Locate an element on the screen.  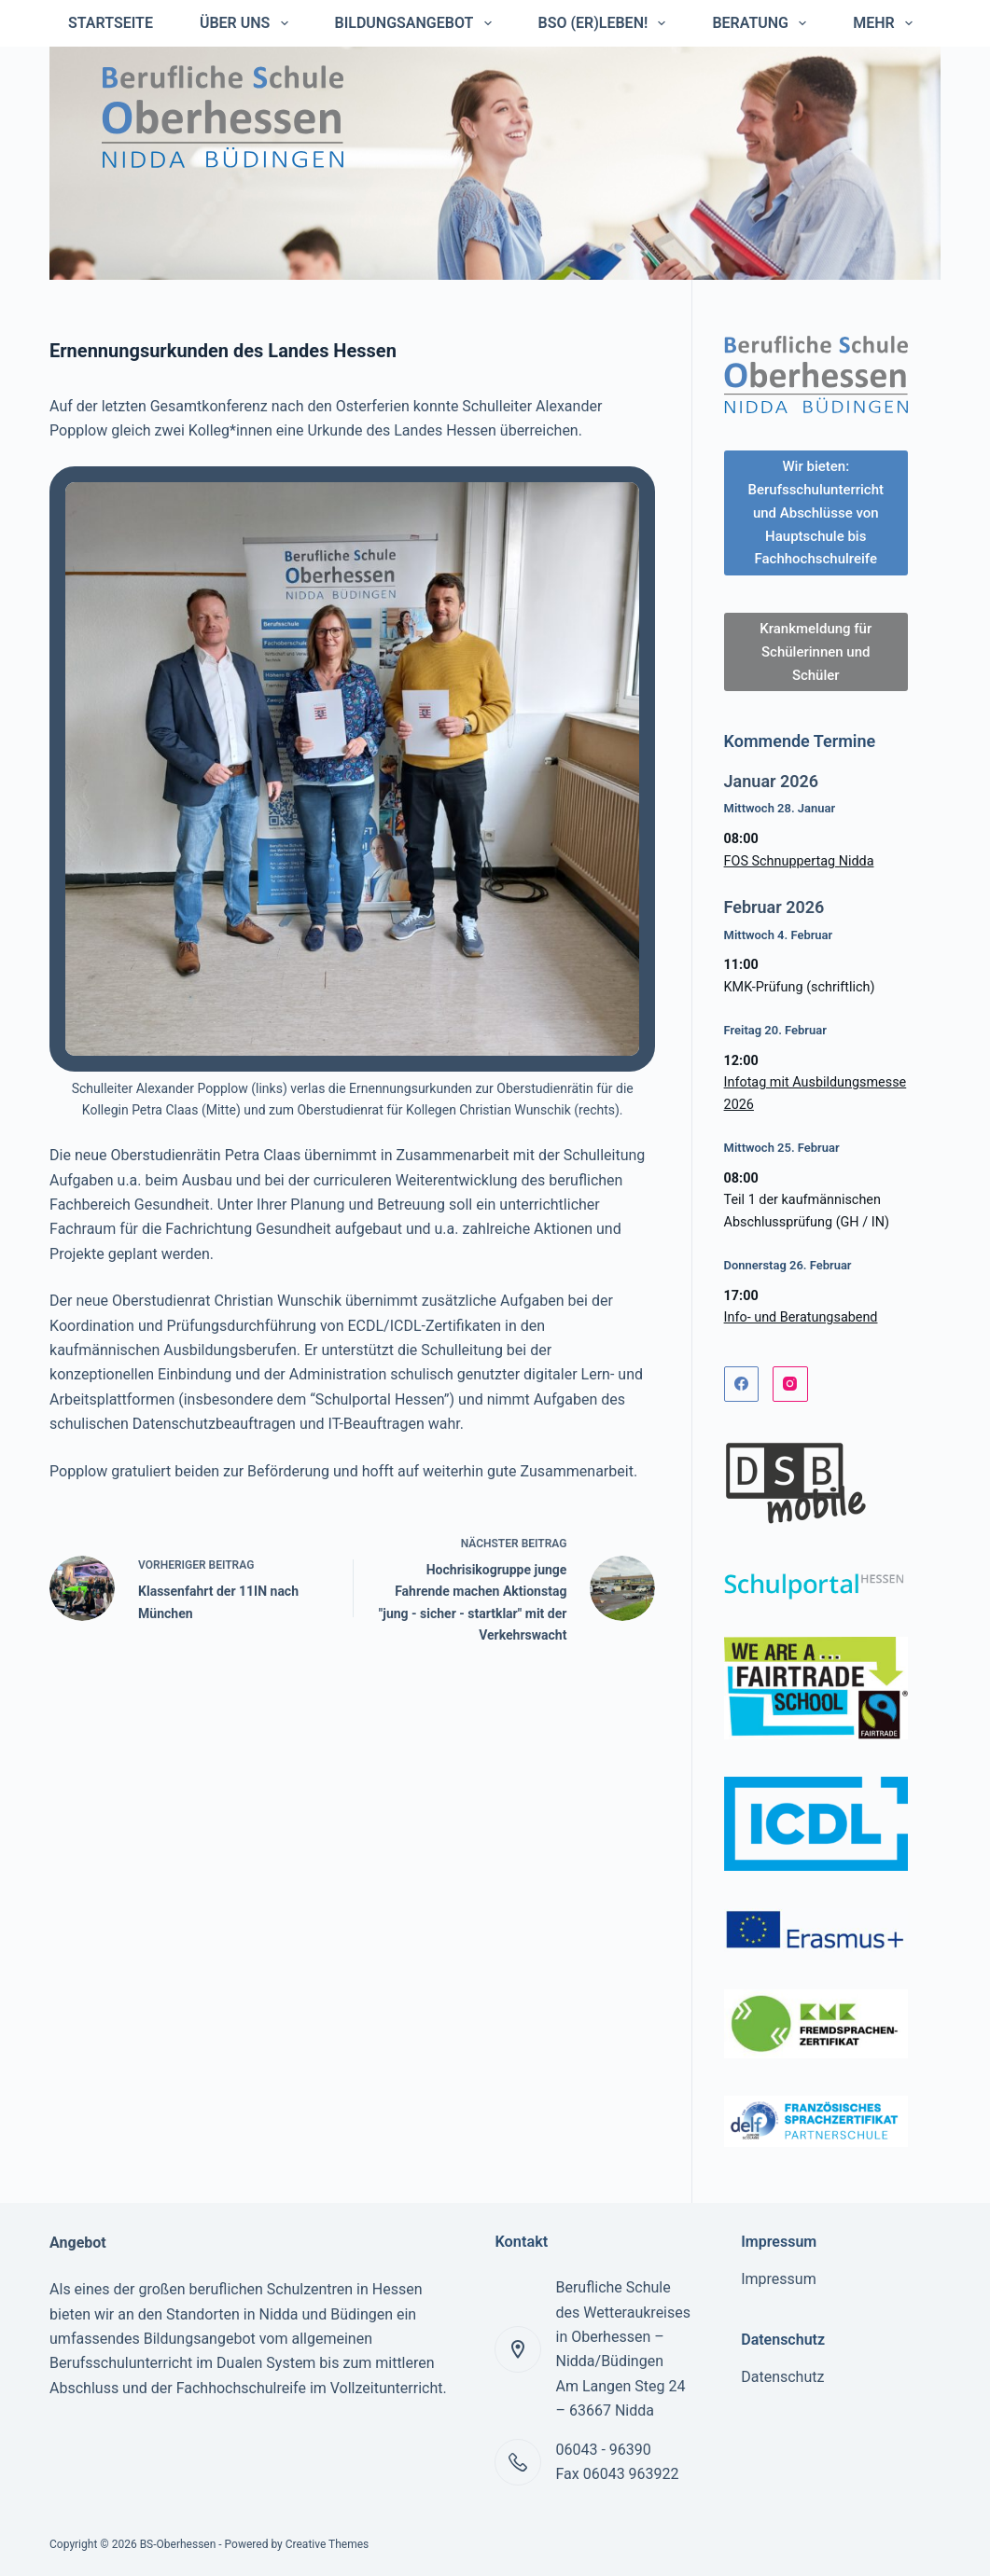
Creative Themes is located at coordinates (328, 2544).